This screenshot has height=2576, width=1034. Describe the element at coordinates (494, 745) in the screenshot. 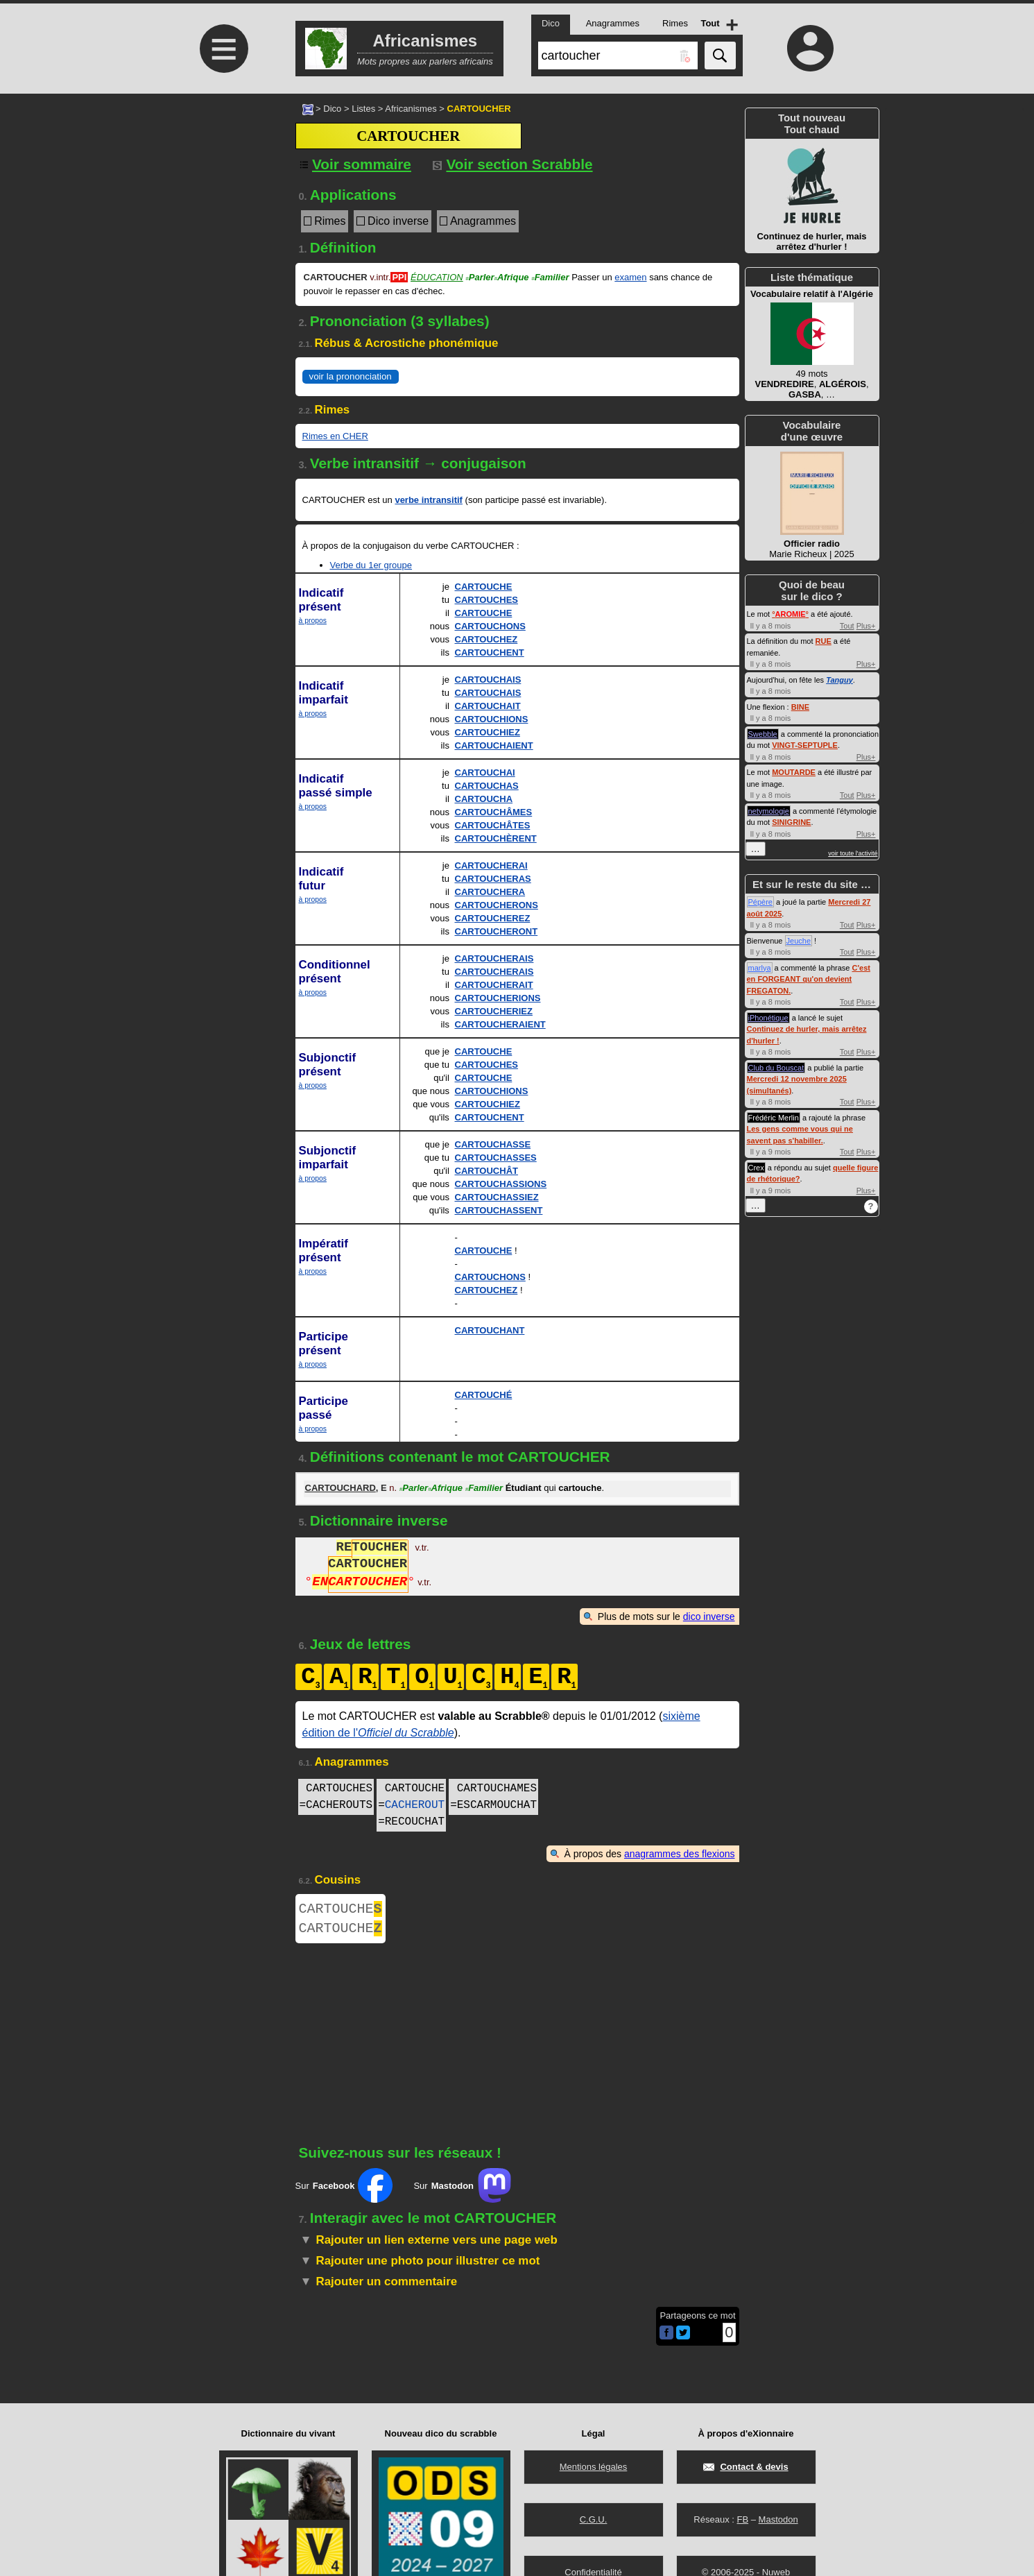

I see `CARTOUCHAIENT` at that location.